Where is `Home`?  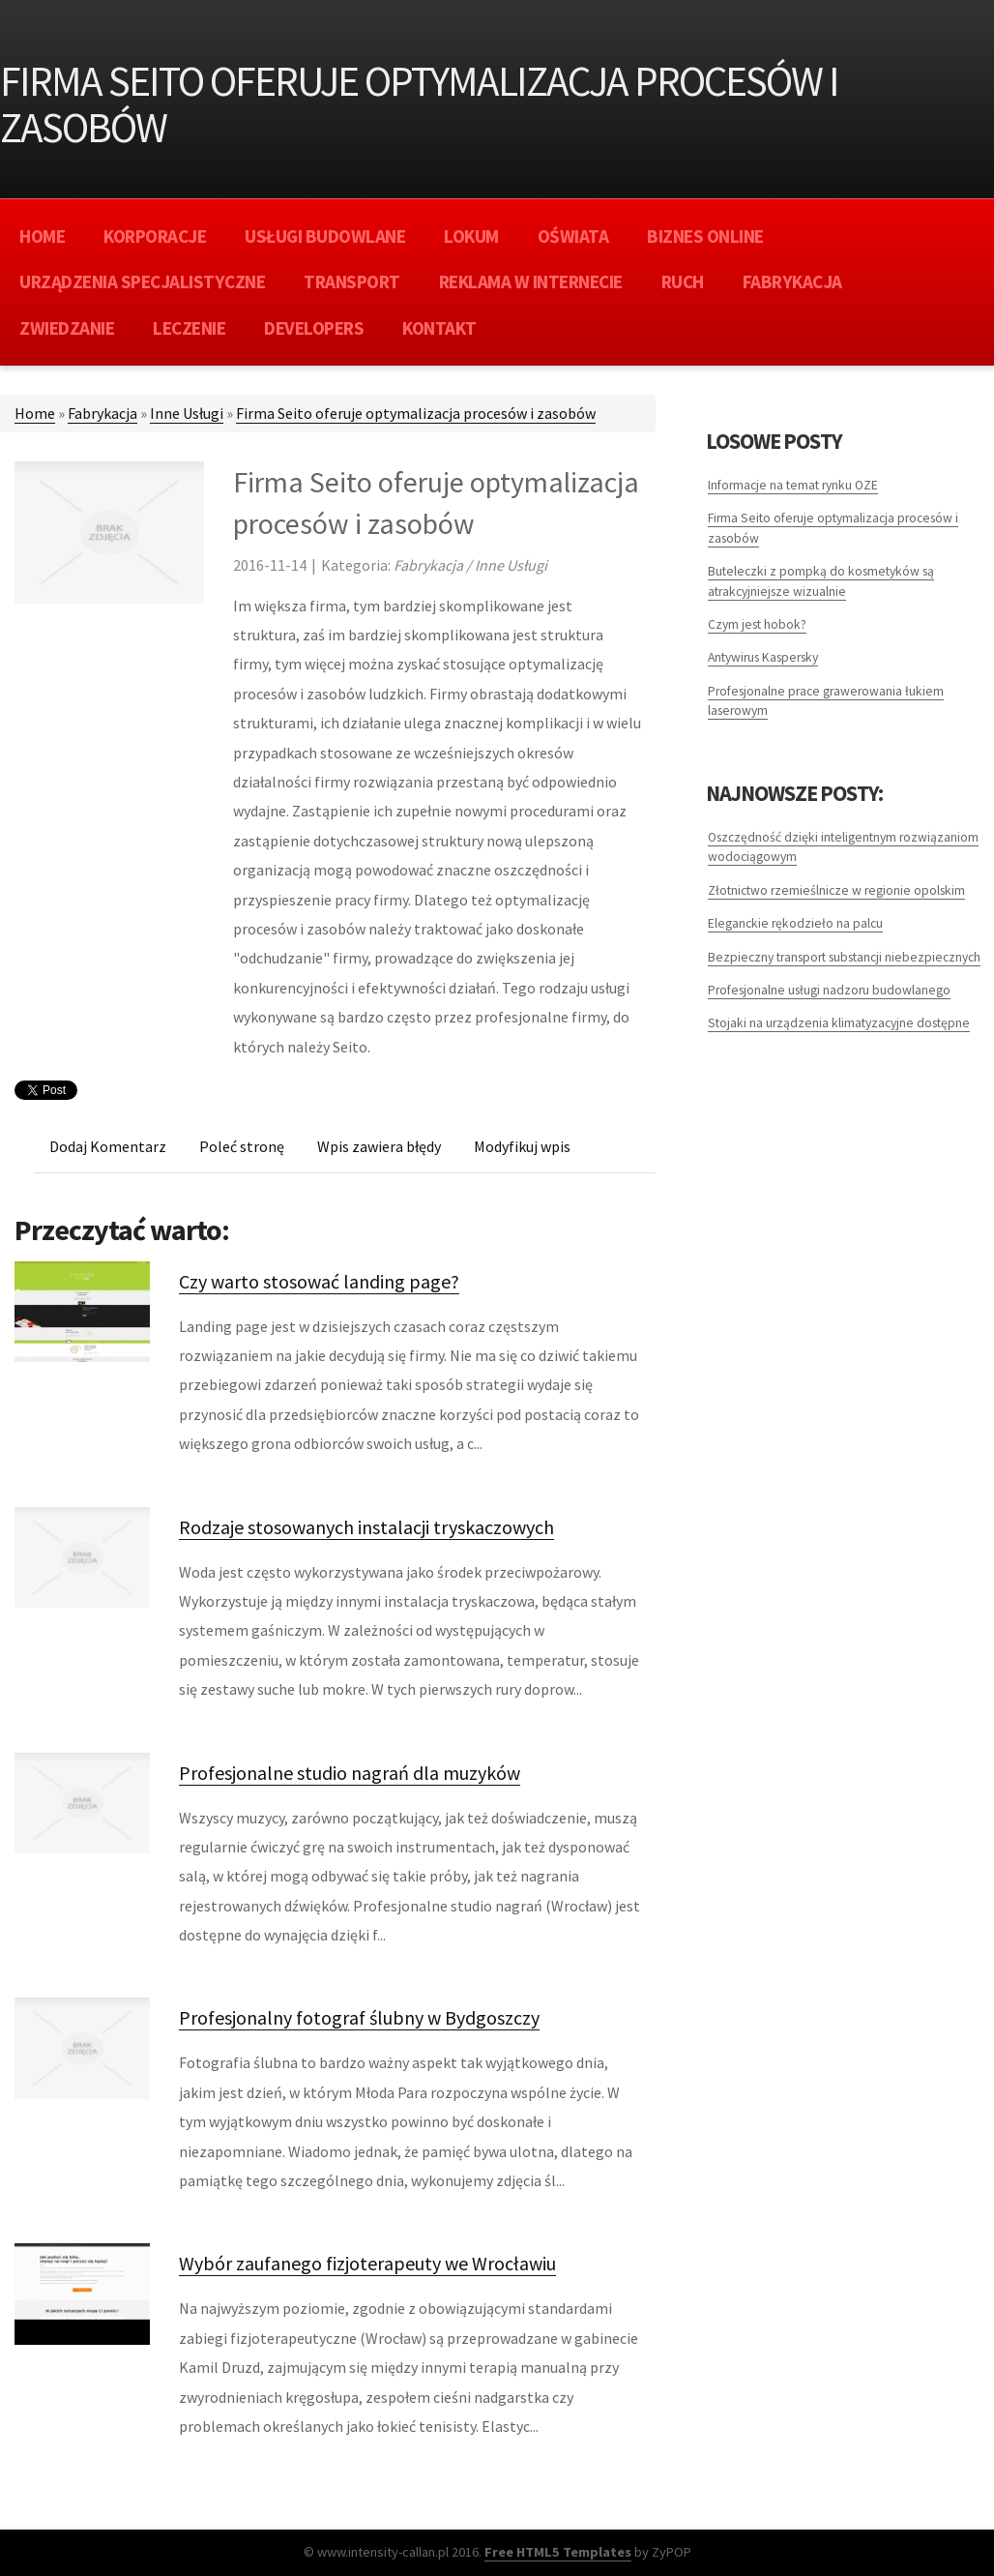 Home is located at coordinates (35, 413).